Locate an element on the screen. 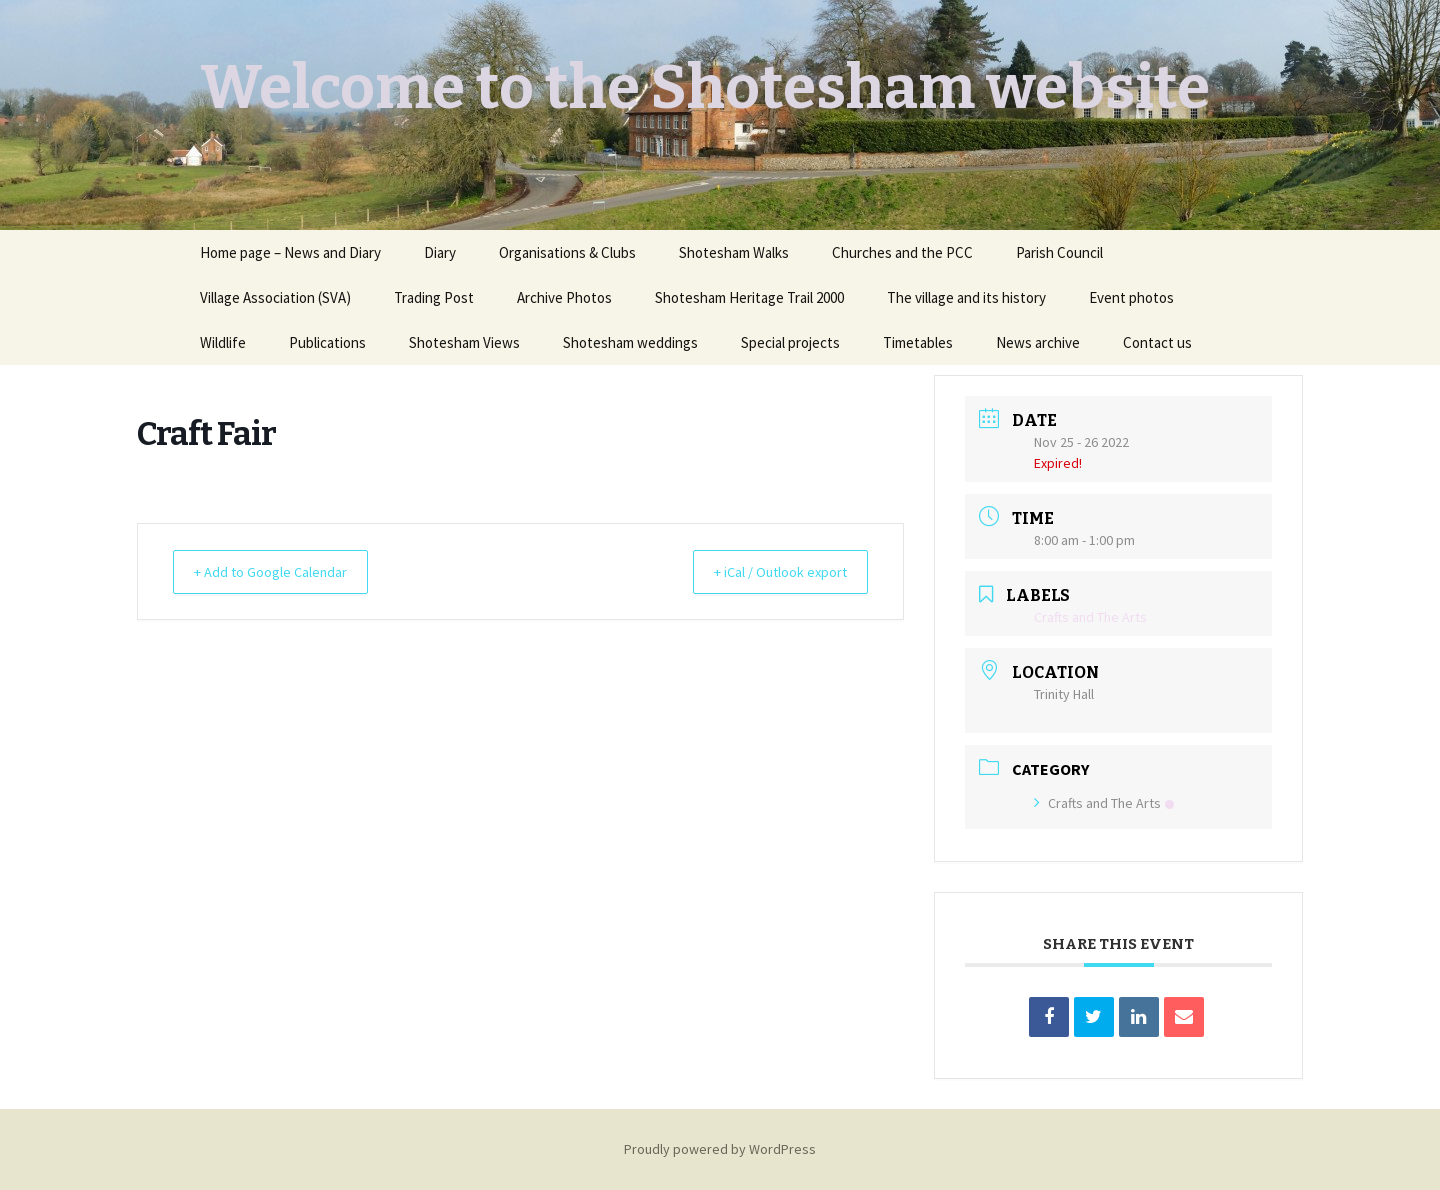  Trading Post is located at coordinates (434, 297).